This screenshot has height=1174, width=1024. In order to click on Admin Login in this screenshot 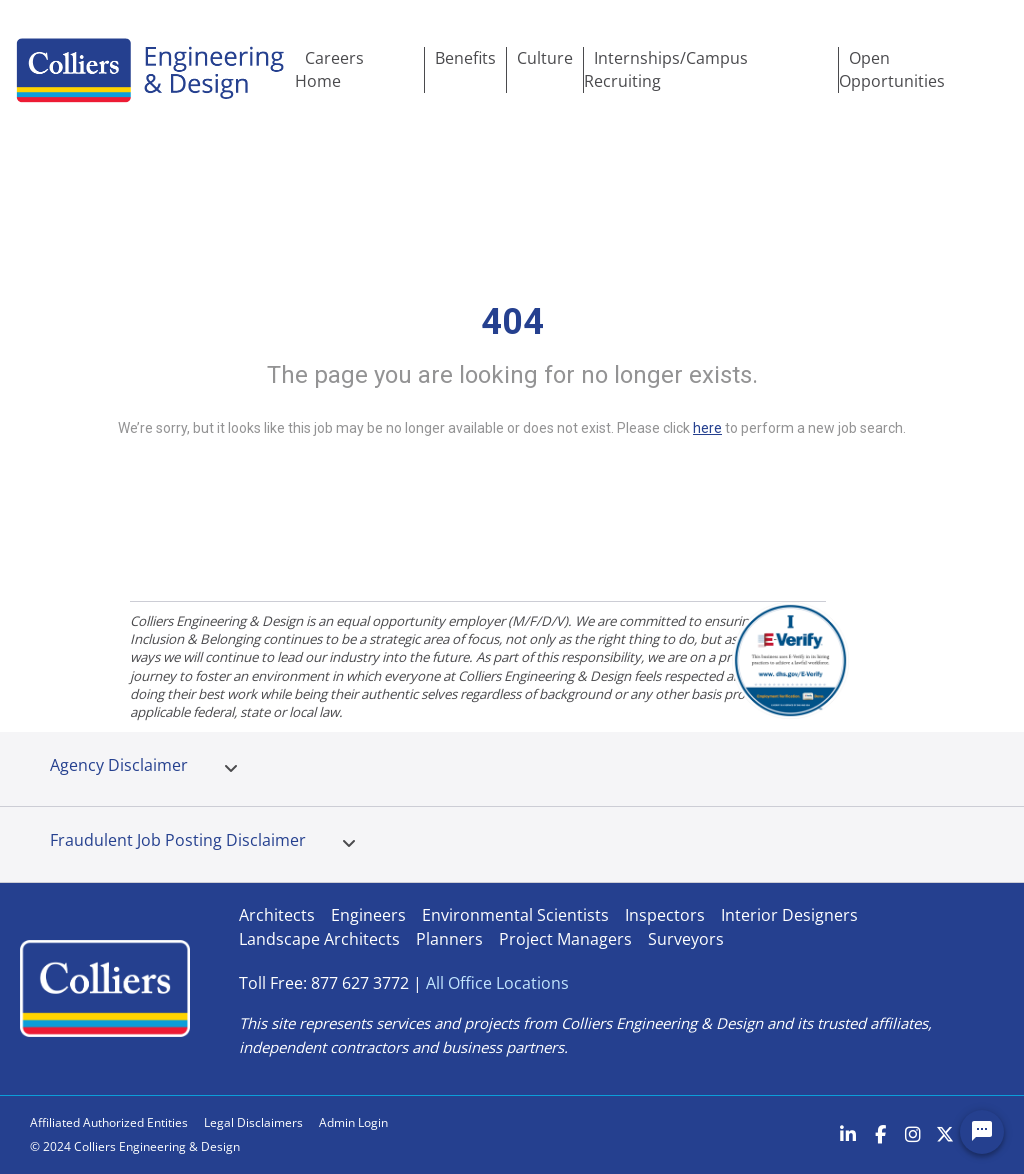, I will do `click(353, 1122)`.